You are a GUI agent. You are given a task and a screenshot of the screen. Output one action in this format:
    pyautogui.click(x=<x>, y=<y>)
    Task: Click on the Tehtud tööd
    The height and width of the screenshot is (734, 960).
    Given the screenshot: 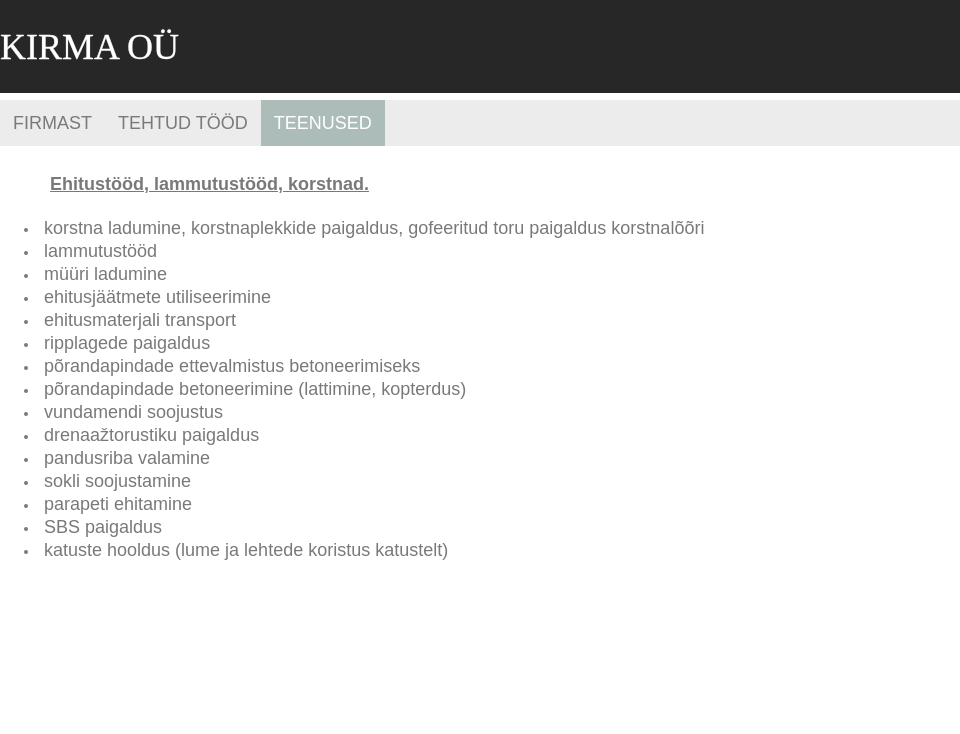 What is the action you would take?
    pyautogui.click(x=183, y=123)
    